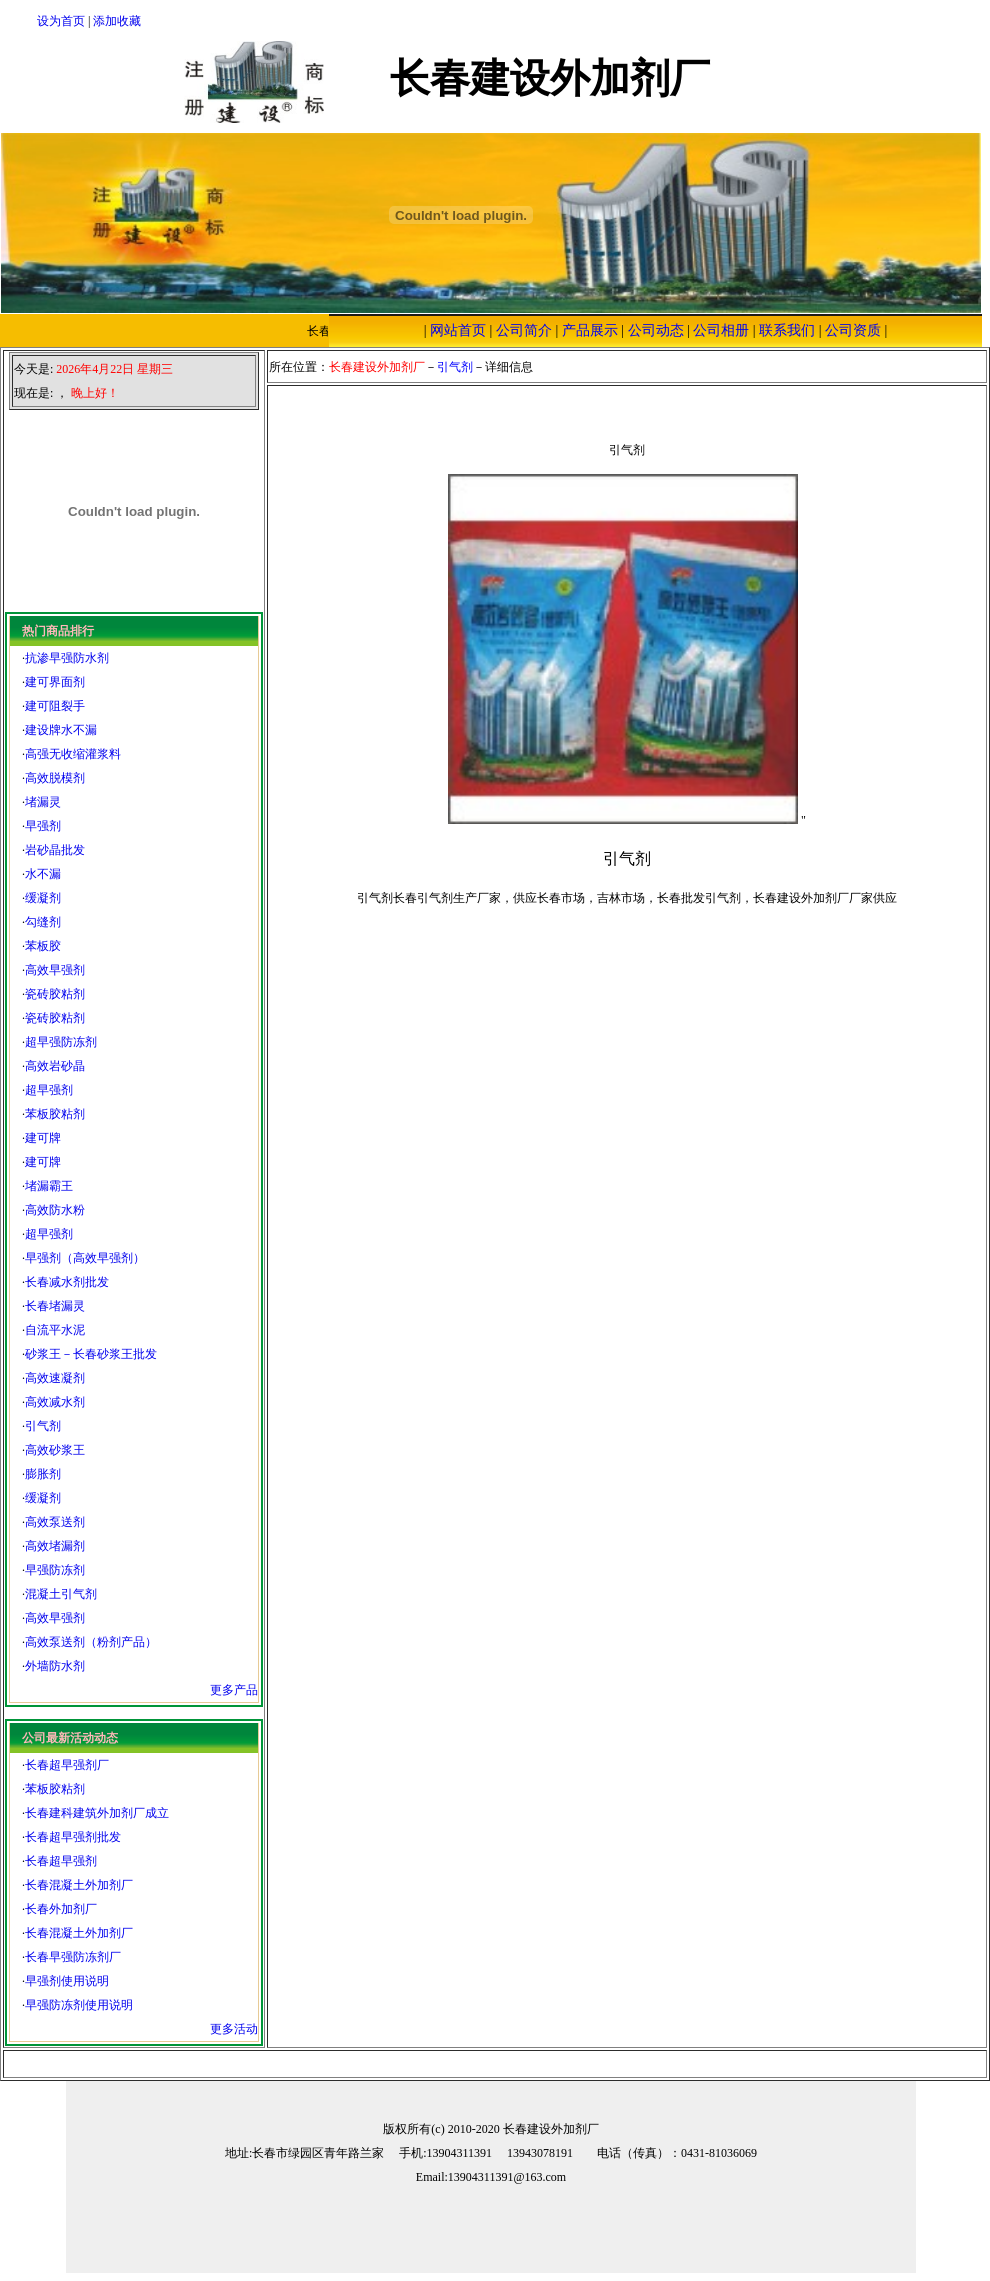  I want to click on 高效岩砂晶, so click(55, 1066).